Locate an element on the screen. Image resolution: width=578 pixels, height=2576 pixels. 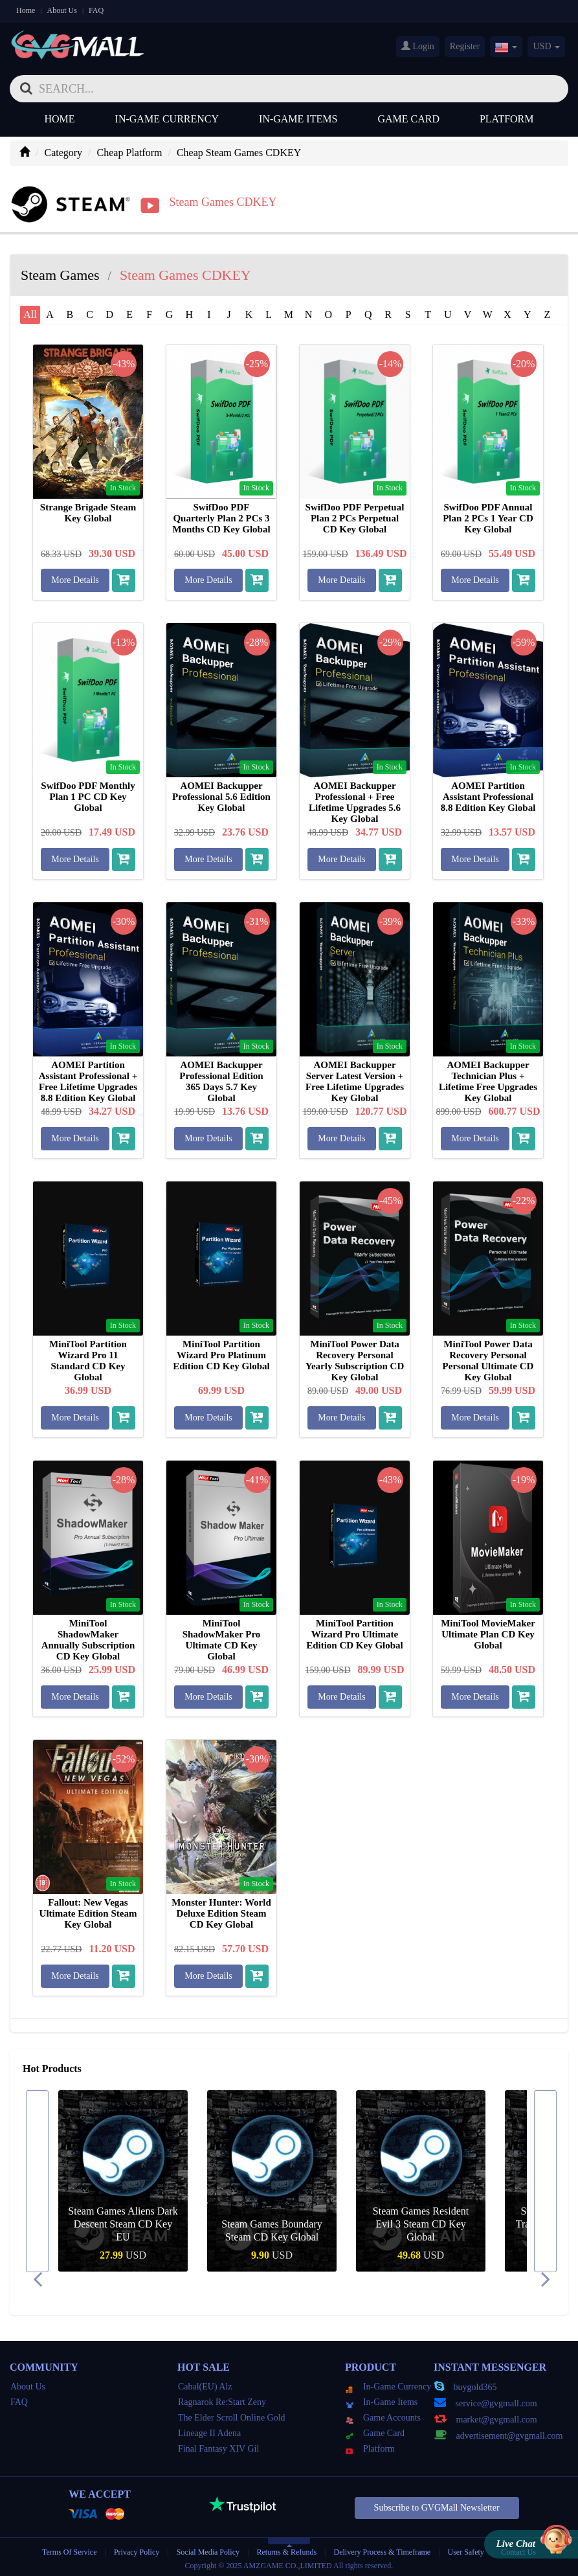
Category is located at coordinates (63, 152).